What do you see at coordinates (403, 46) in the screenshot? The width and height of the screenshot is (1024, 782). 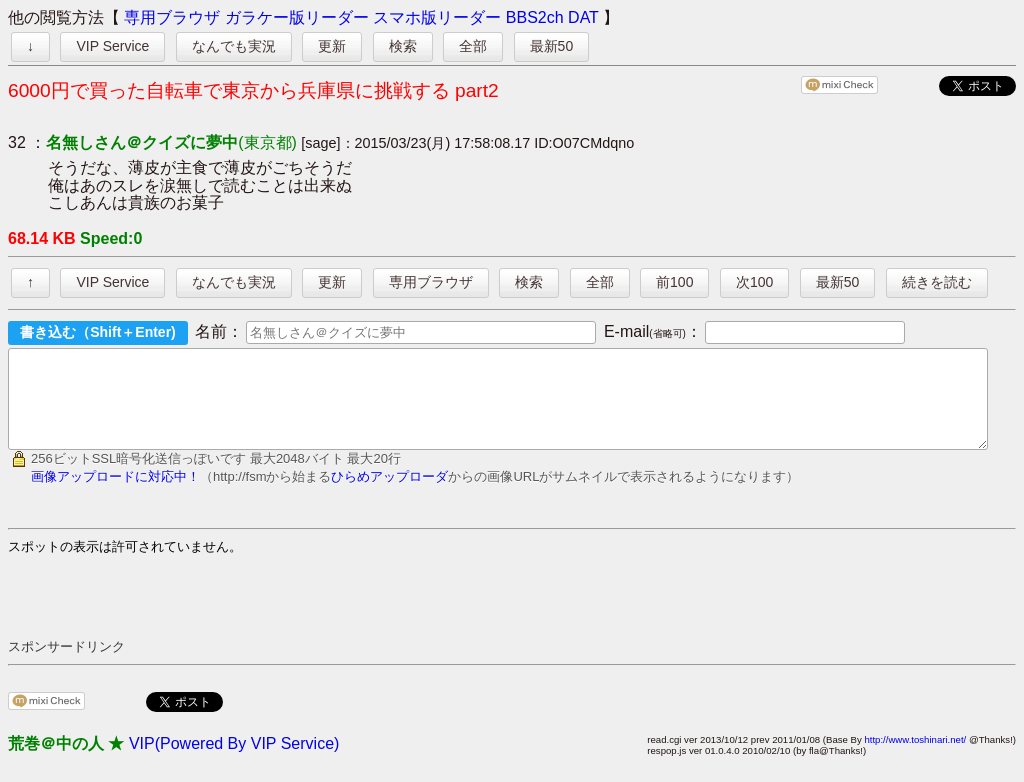 I see `検索` at bounding box center [403, 46].